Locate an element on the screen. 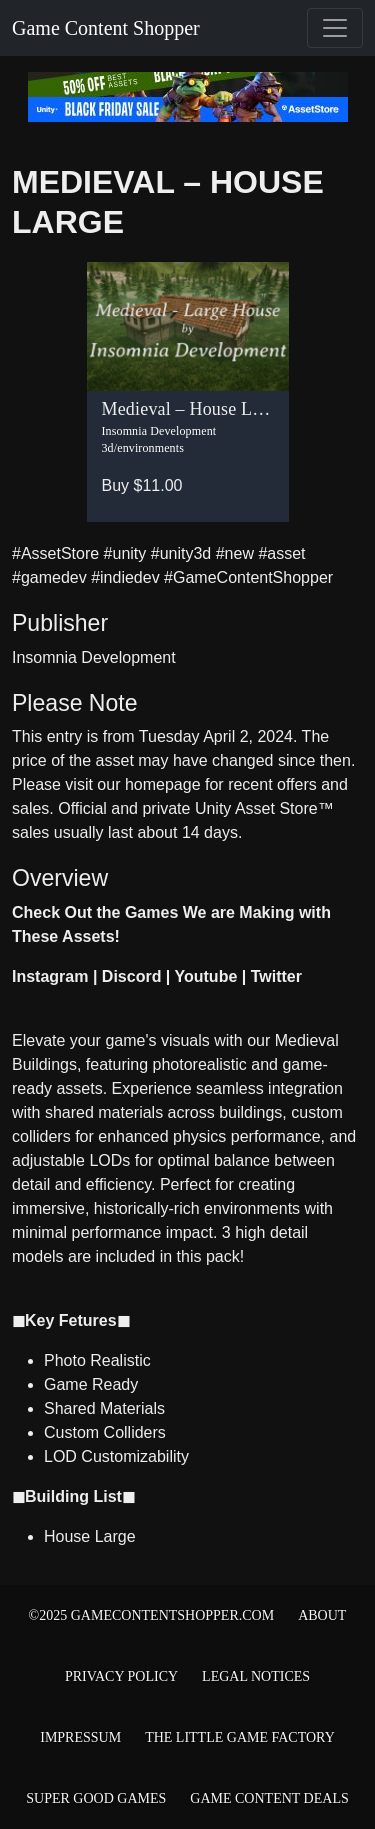 The height and width of the screenshot is (1829, 375). [Toggle navigation] is located at coordinates (335, 28).